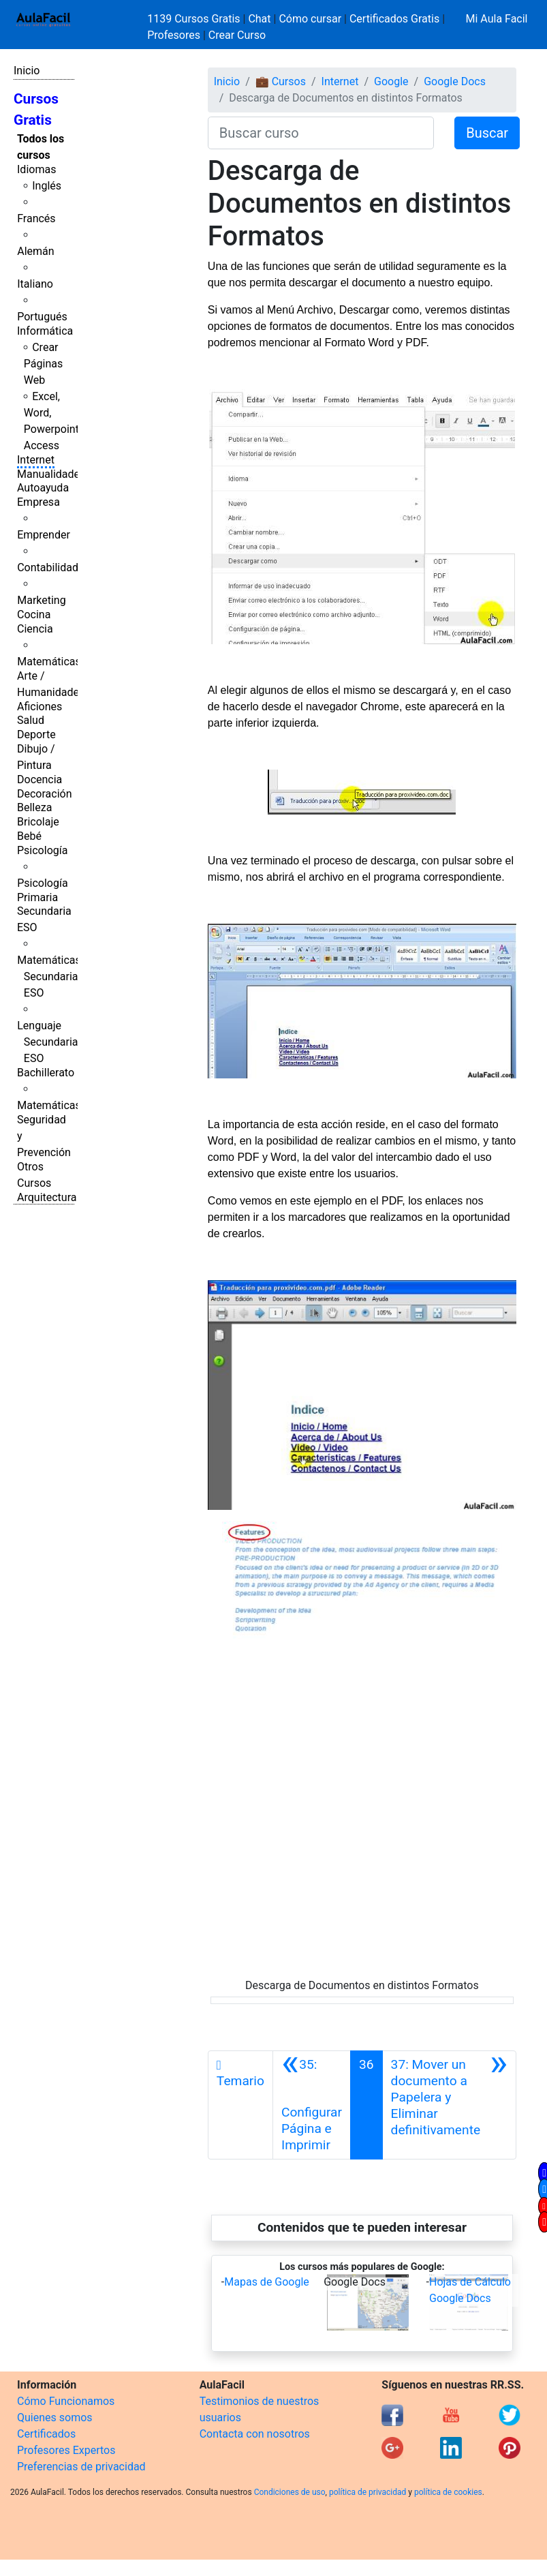  Describe the element at coordinates (367, 2492) in the screenshot. I see `política de privacidad` at that location.